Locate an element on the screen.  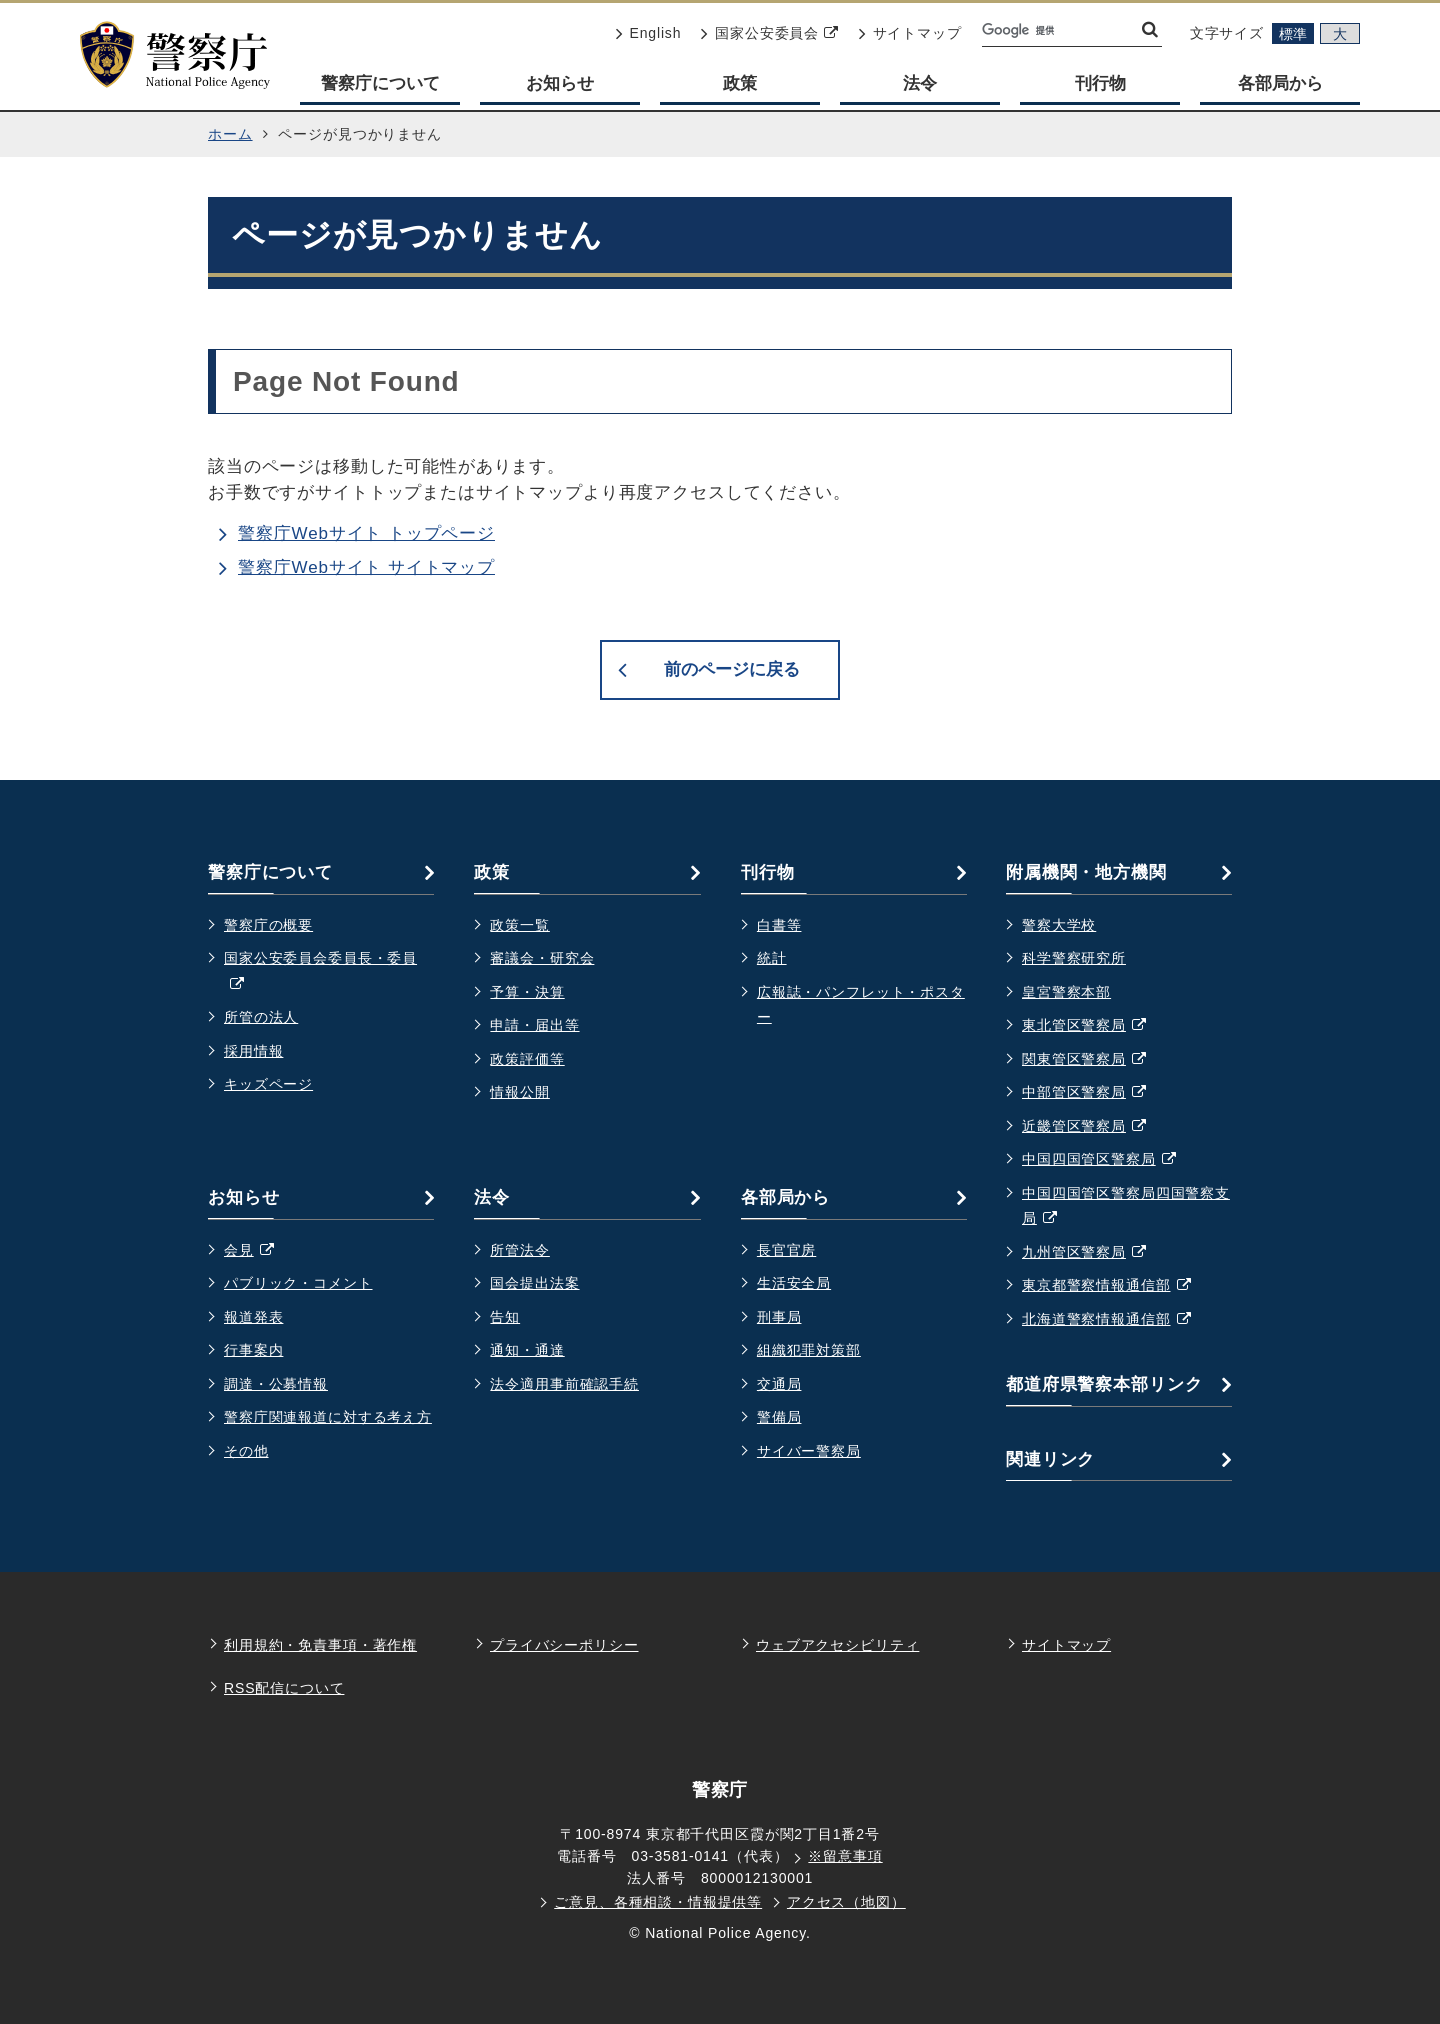
警備局 is located at coordinates (779, 1417).